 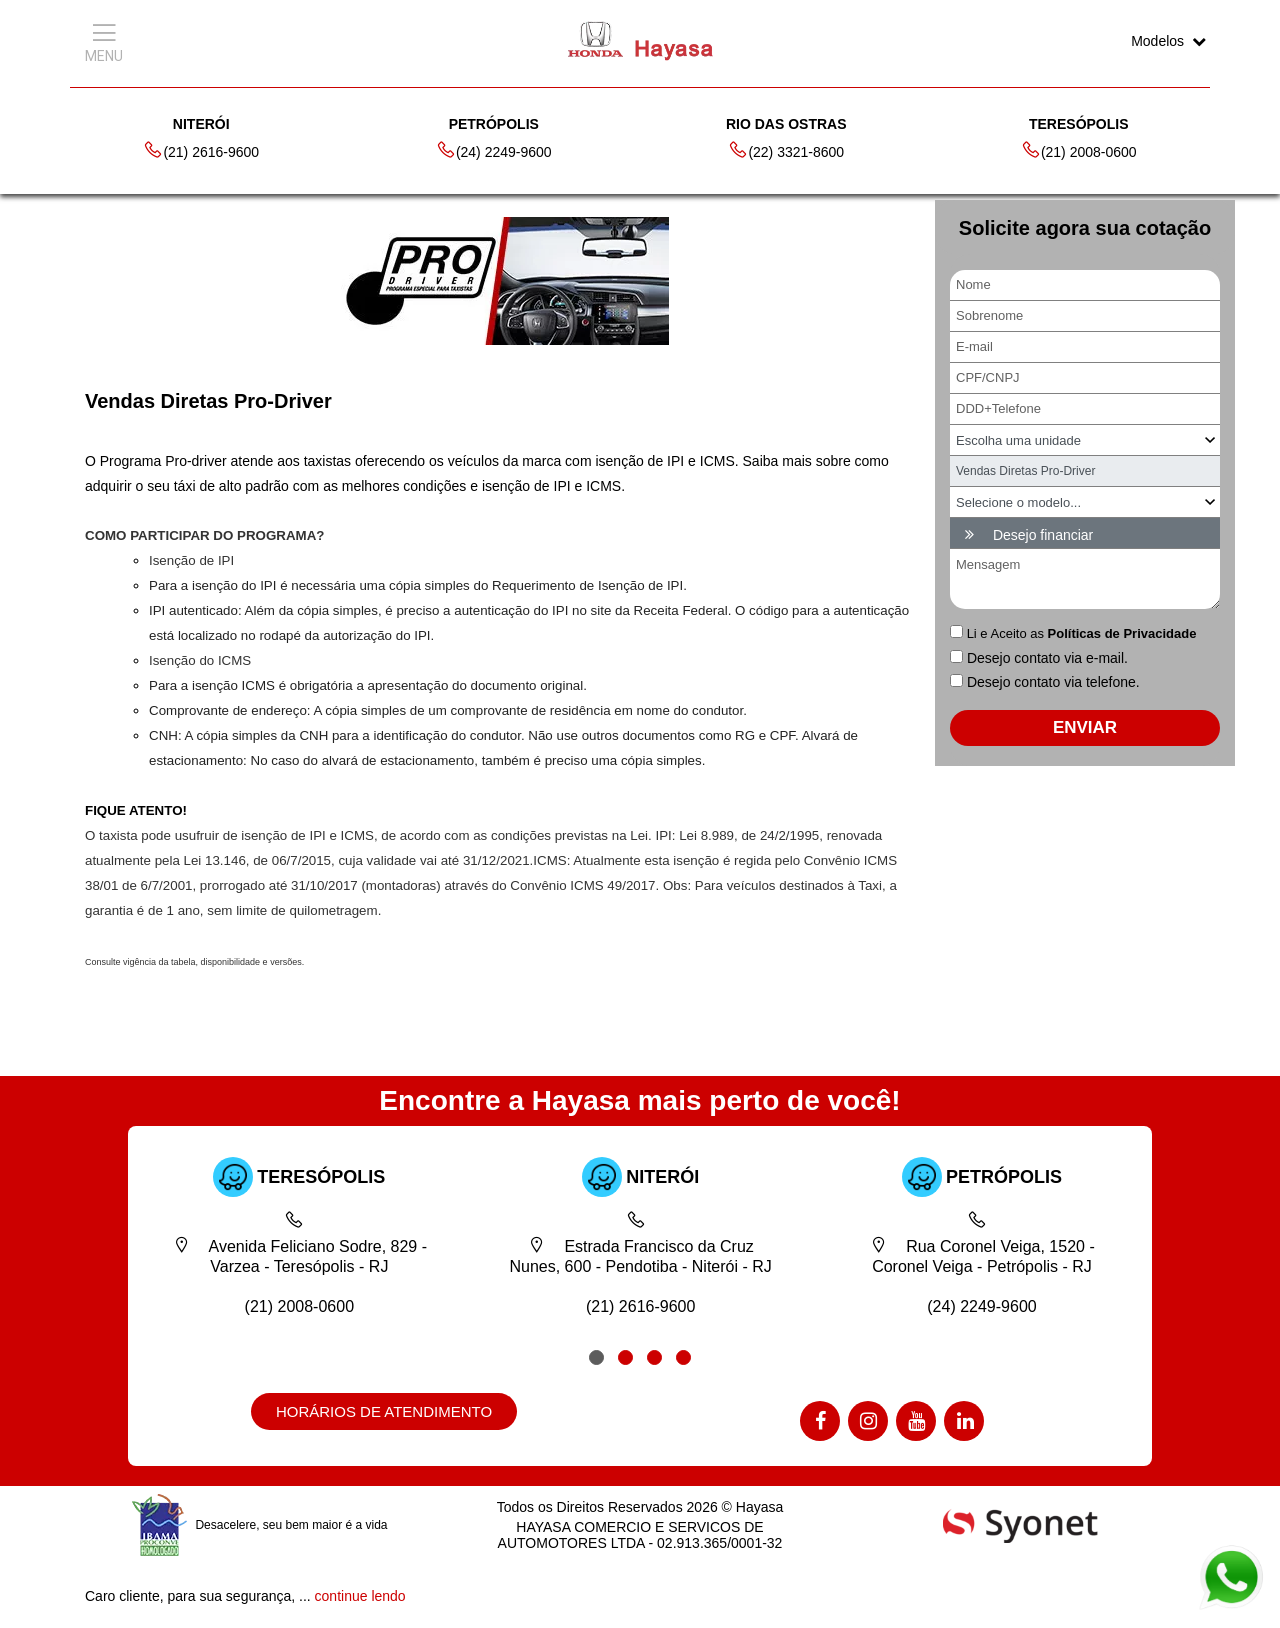 What do you see at coordinates (1079, 150) in the screenshot?
I see `(21) 2008-0600` at bounding box center [1079, 150].